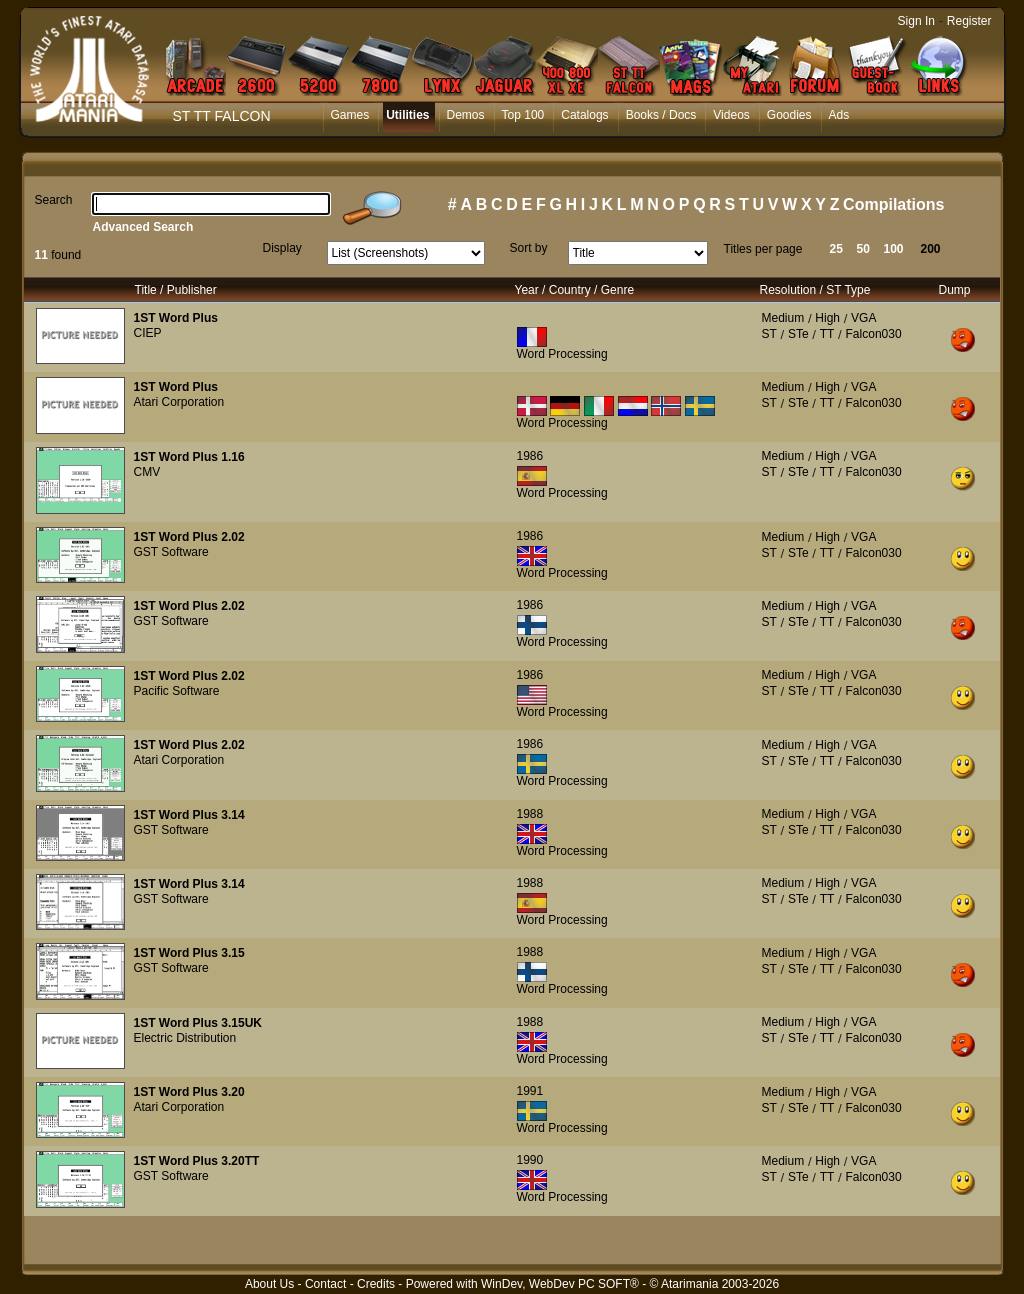  What do you see at coordinates (189, 953) in the screenshot?
I see `1ST Word Plus 3.15` at bounding box center [189, 953].